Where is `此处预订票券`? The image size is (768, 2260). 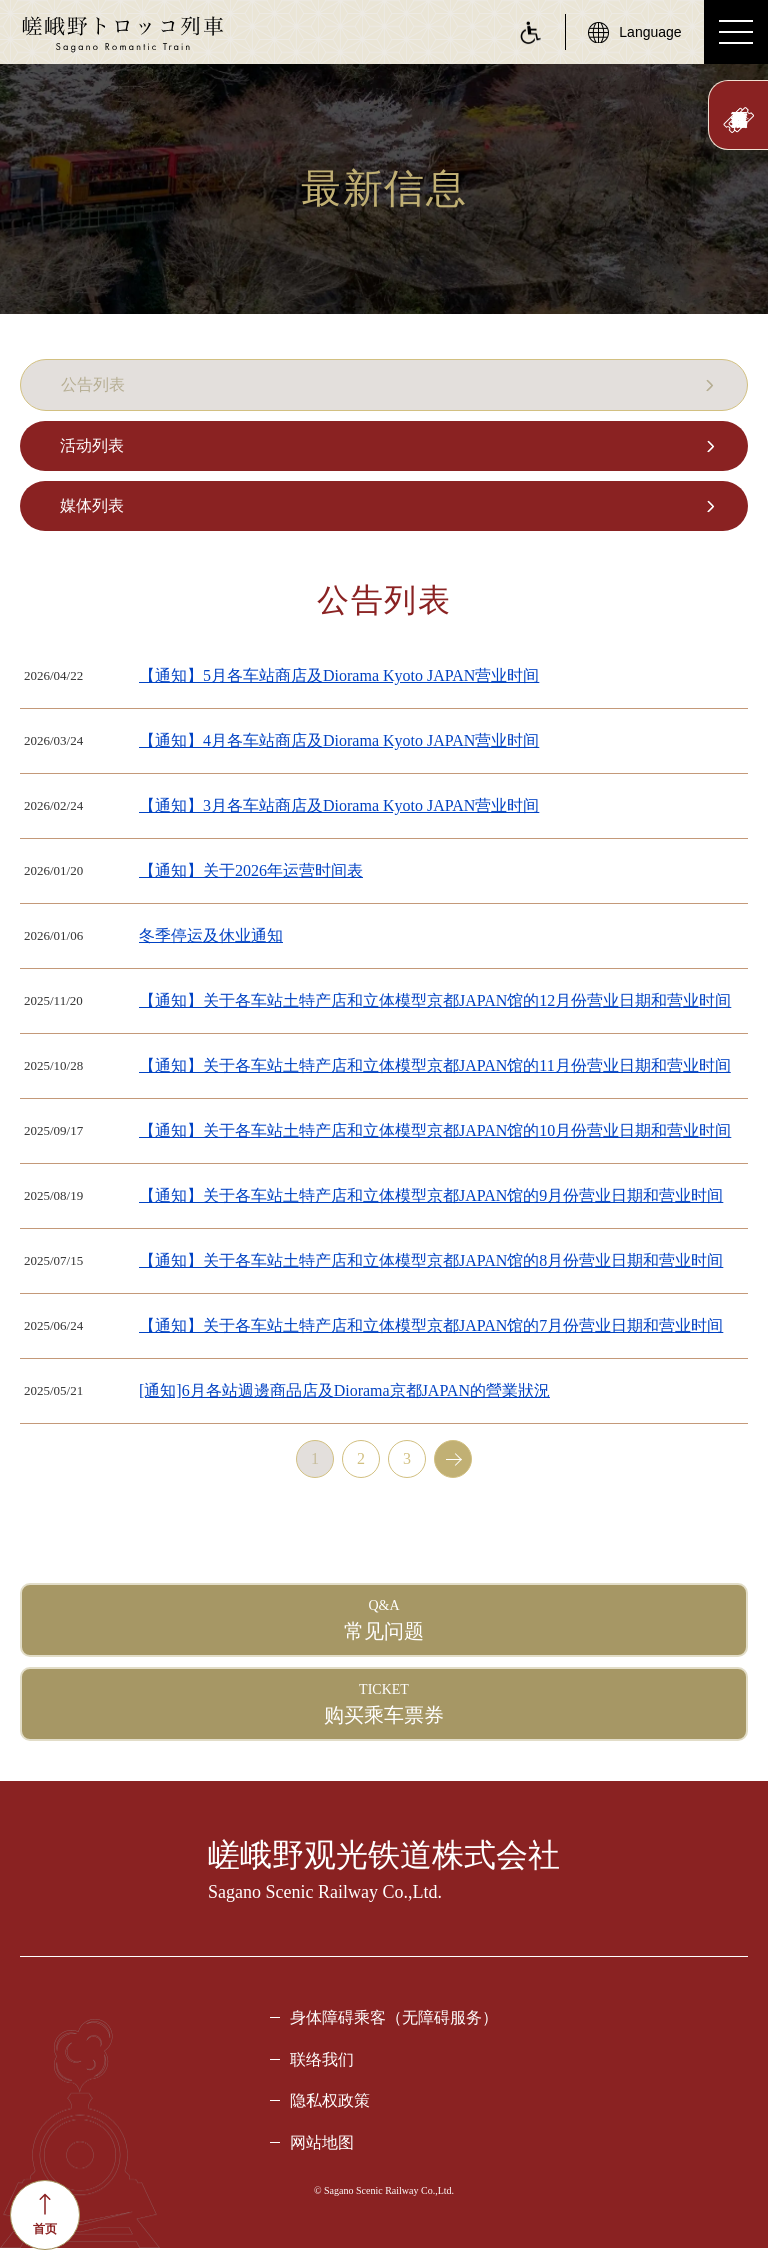
此处预订票券 is located at coordinates (738, 120).